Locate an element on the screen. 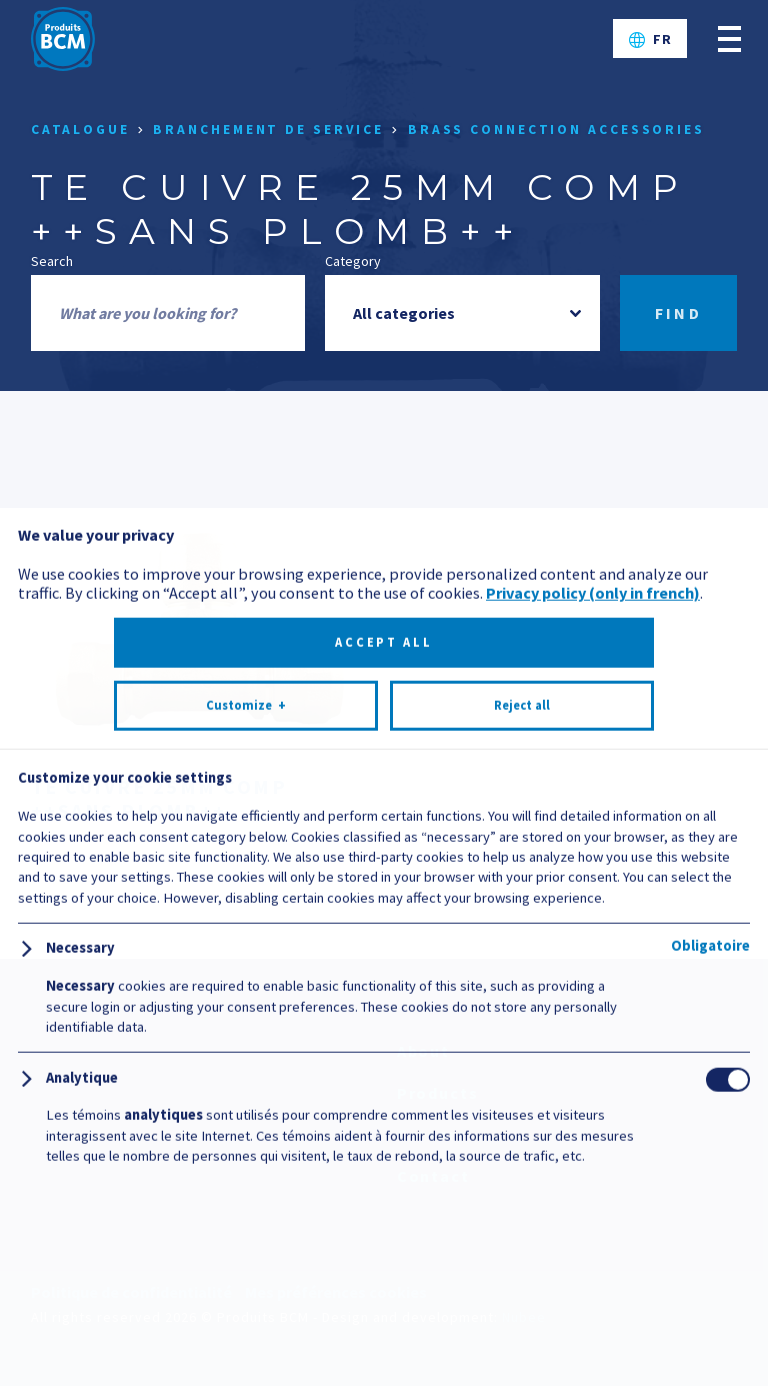 The width and height of the screenshot is (768, 1386). [Open/close main menu] is located at coordinates (729, 38).